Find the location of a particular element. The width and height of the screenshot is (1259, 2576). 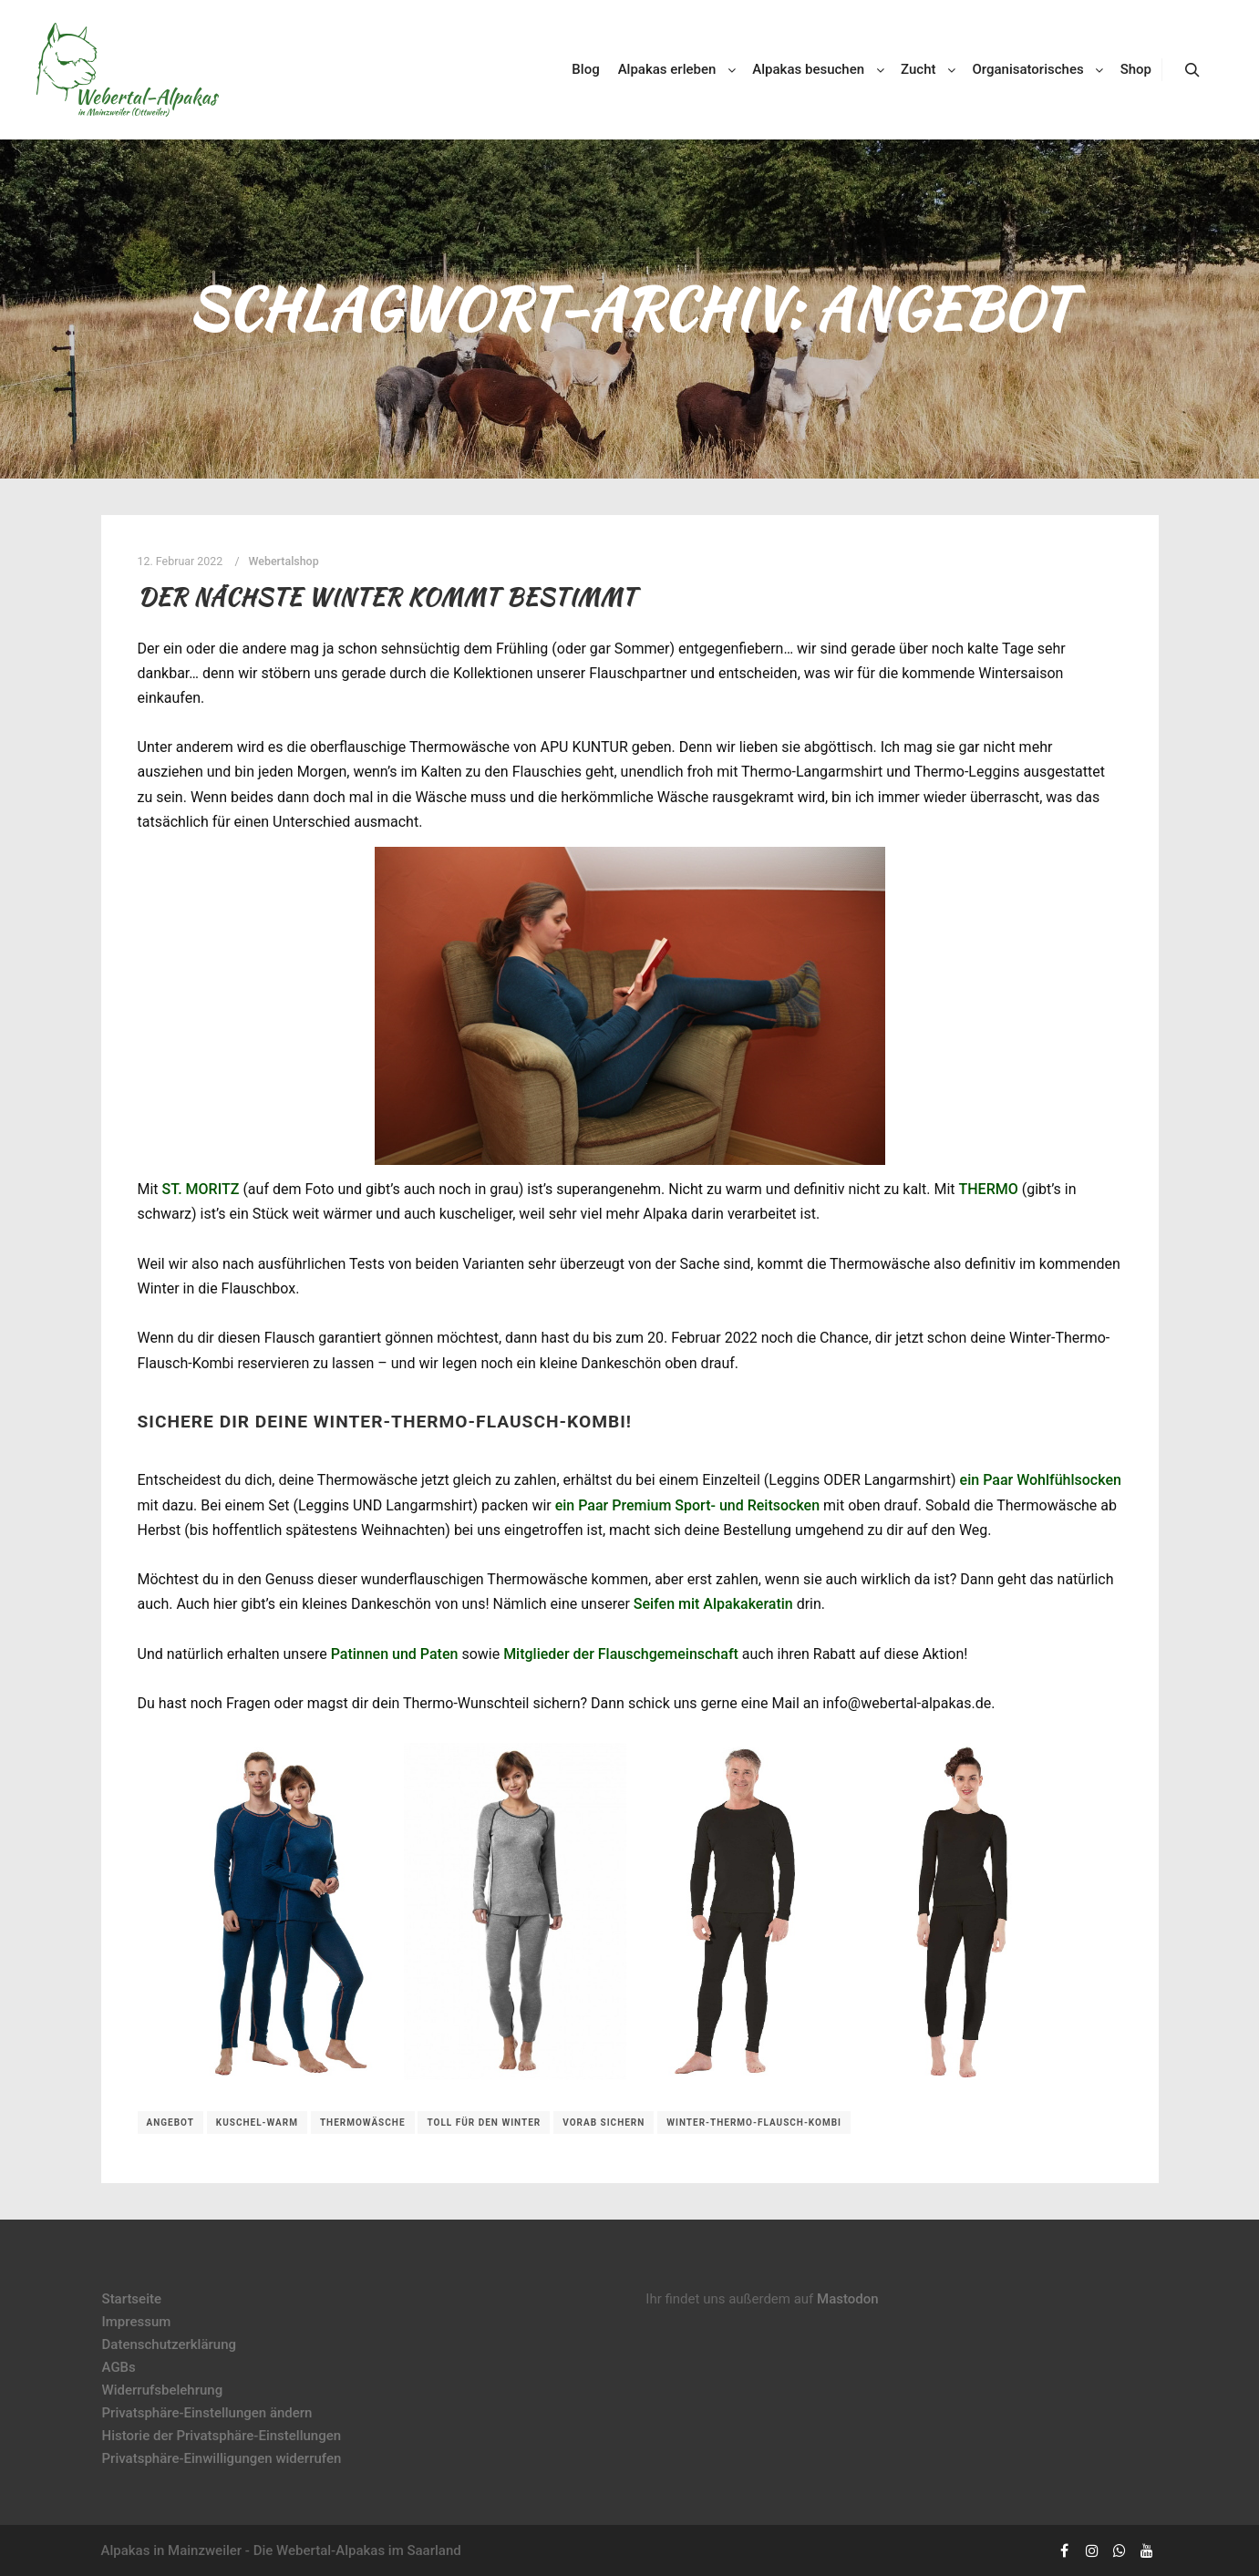

Angebot is located at coordinates (170, 2122).